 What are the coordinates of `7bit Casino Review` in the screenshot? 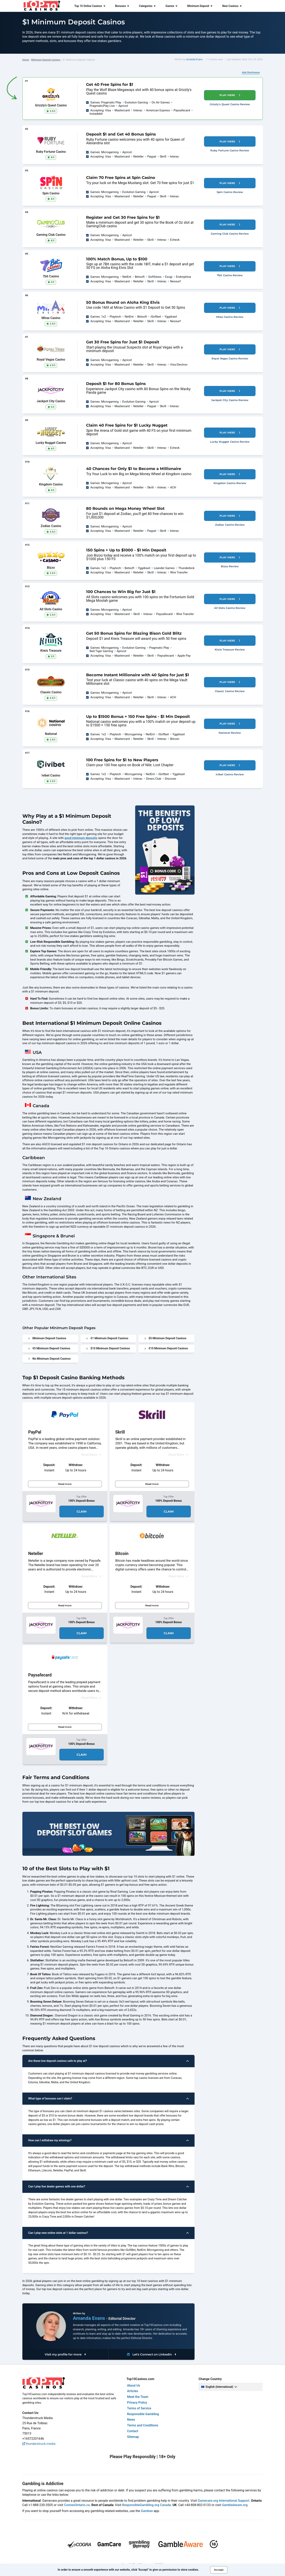 It's located at (230, 275).